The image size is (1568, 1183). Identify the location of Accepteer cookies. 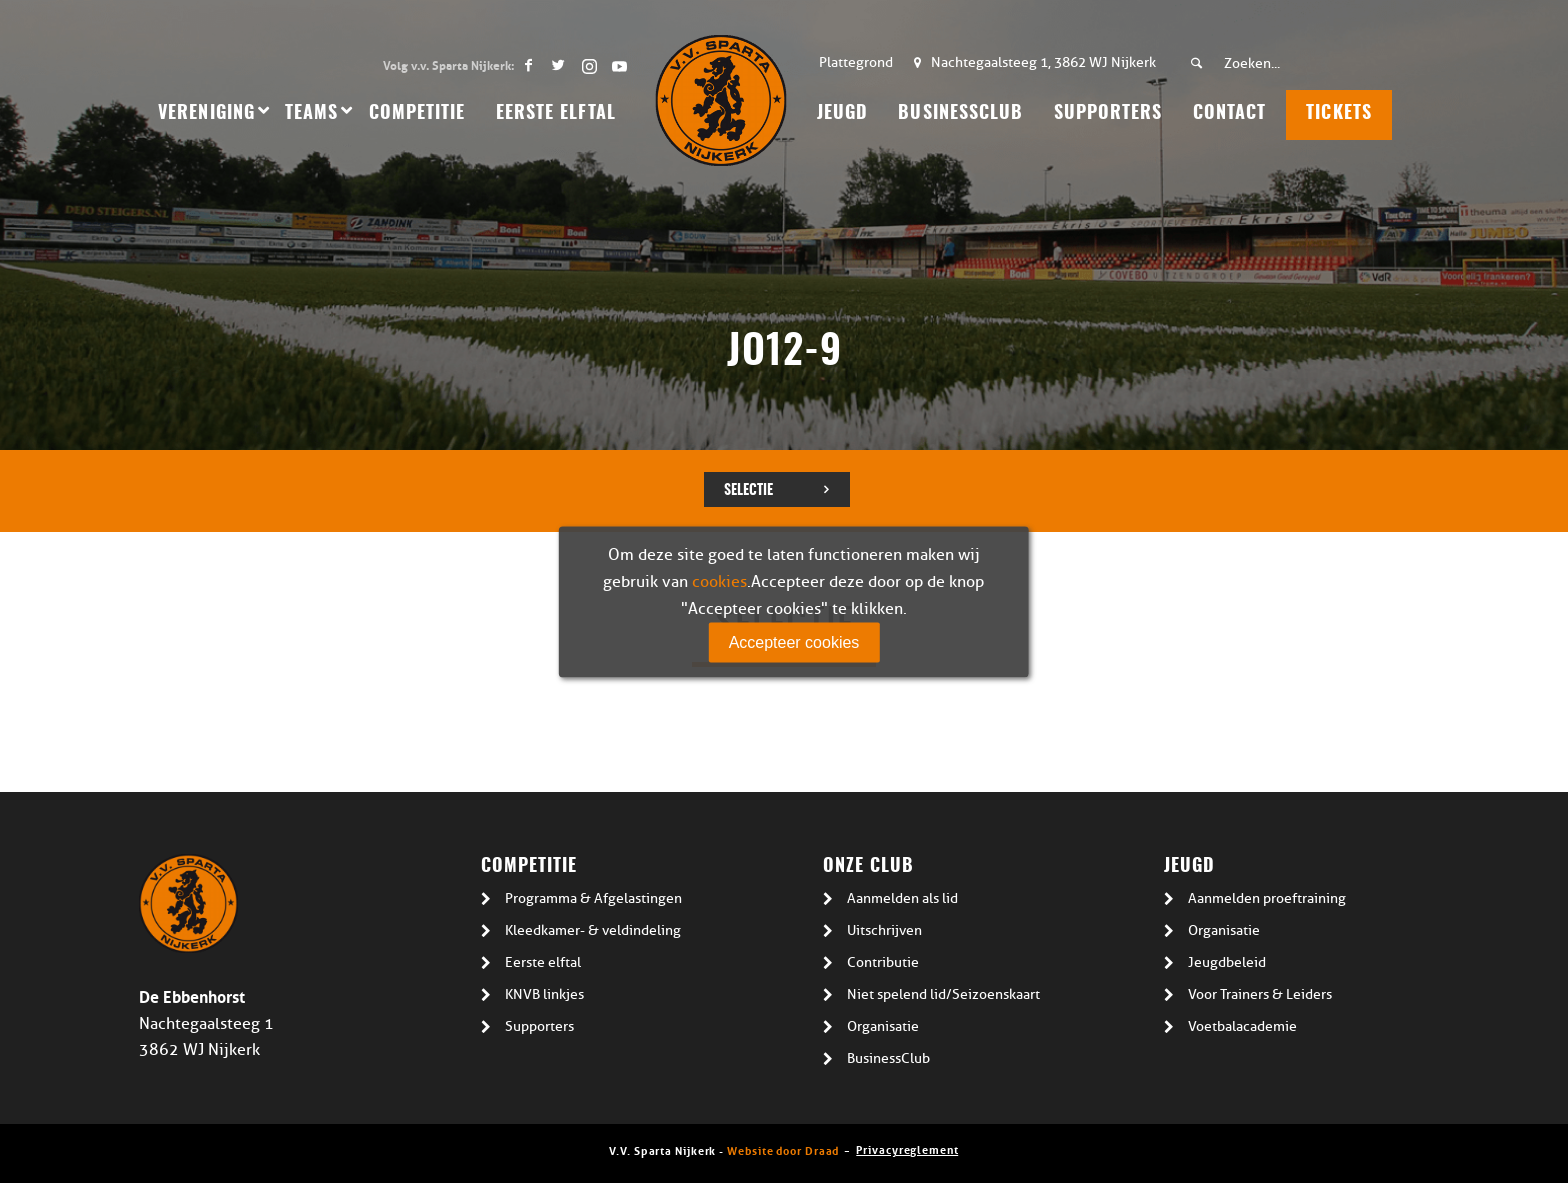
(794, 641).